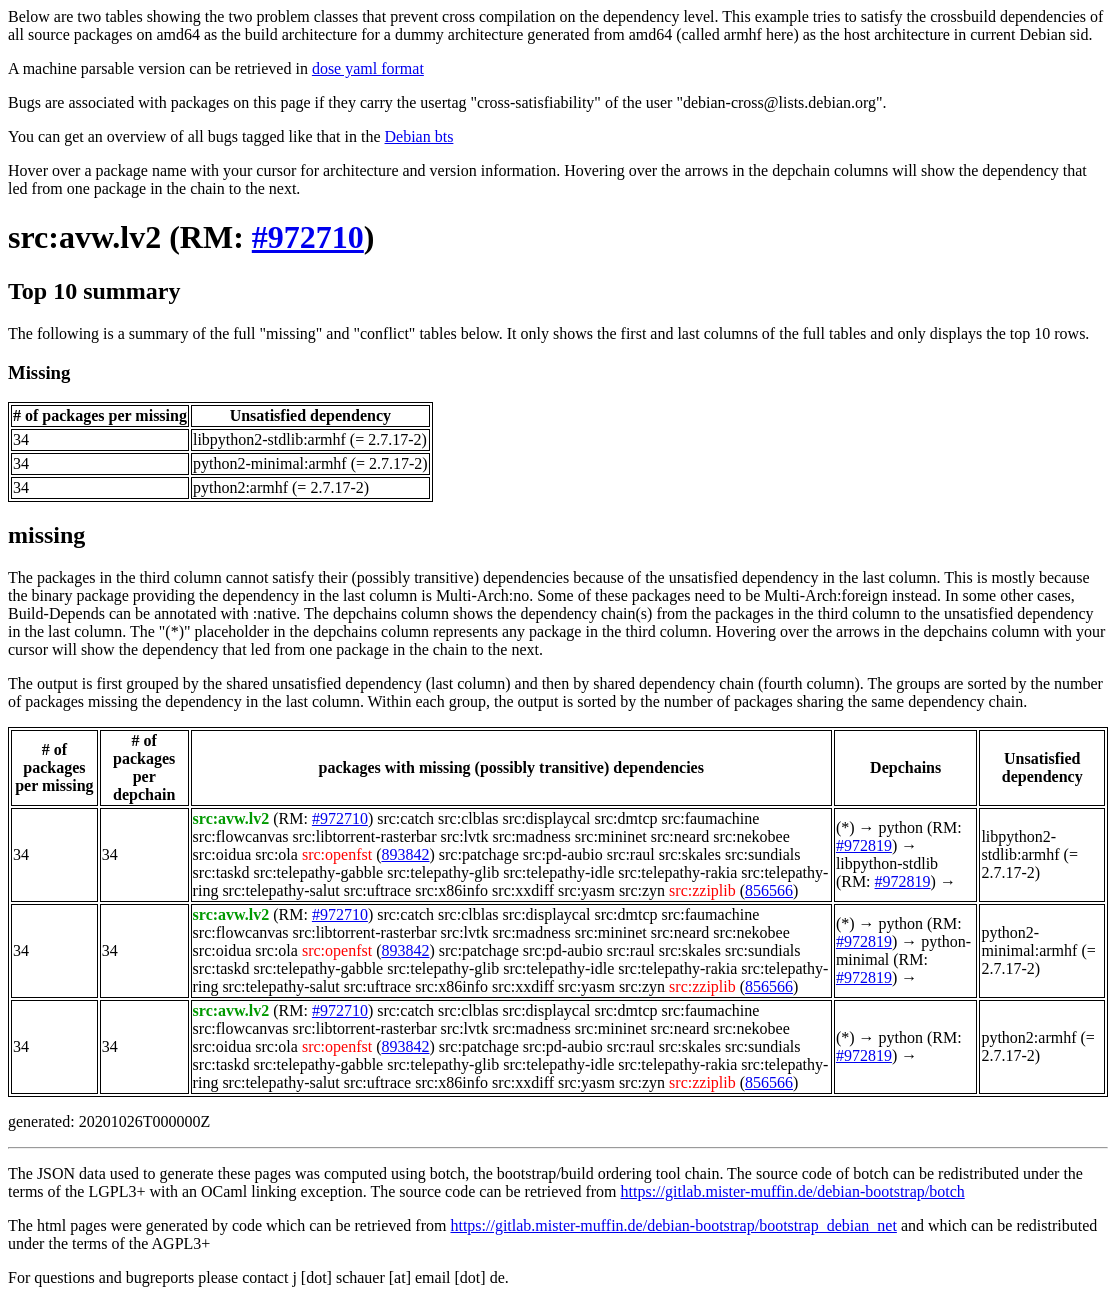 The image size is (1116, 1303). Describe the element at coordinates (763, 854) in the screenshot. I see `src:sundials` at that location.